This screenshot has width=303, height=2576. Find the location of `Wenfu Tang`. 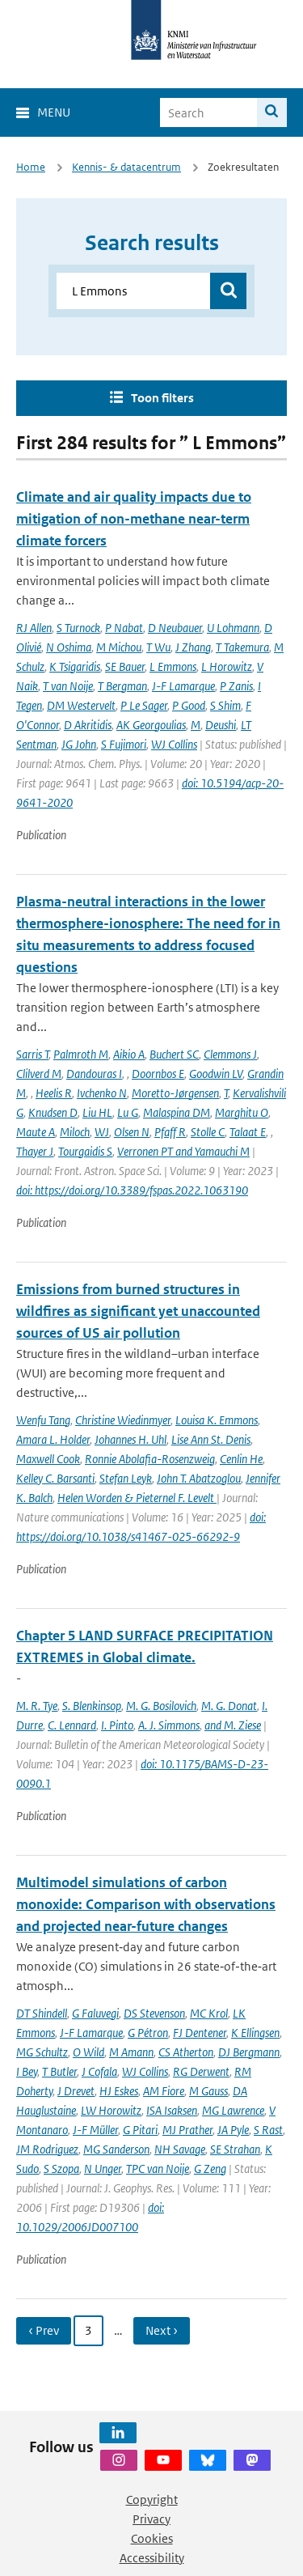

Wenfu Tang is located at coordinates (43, 1420).